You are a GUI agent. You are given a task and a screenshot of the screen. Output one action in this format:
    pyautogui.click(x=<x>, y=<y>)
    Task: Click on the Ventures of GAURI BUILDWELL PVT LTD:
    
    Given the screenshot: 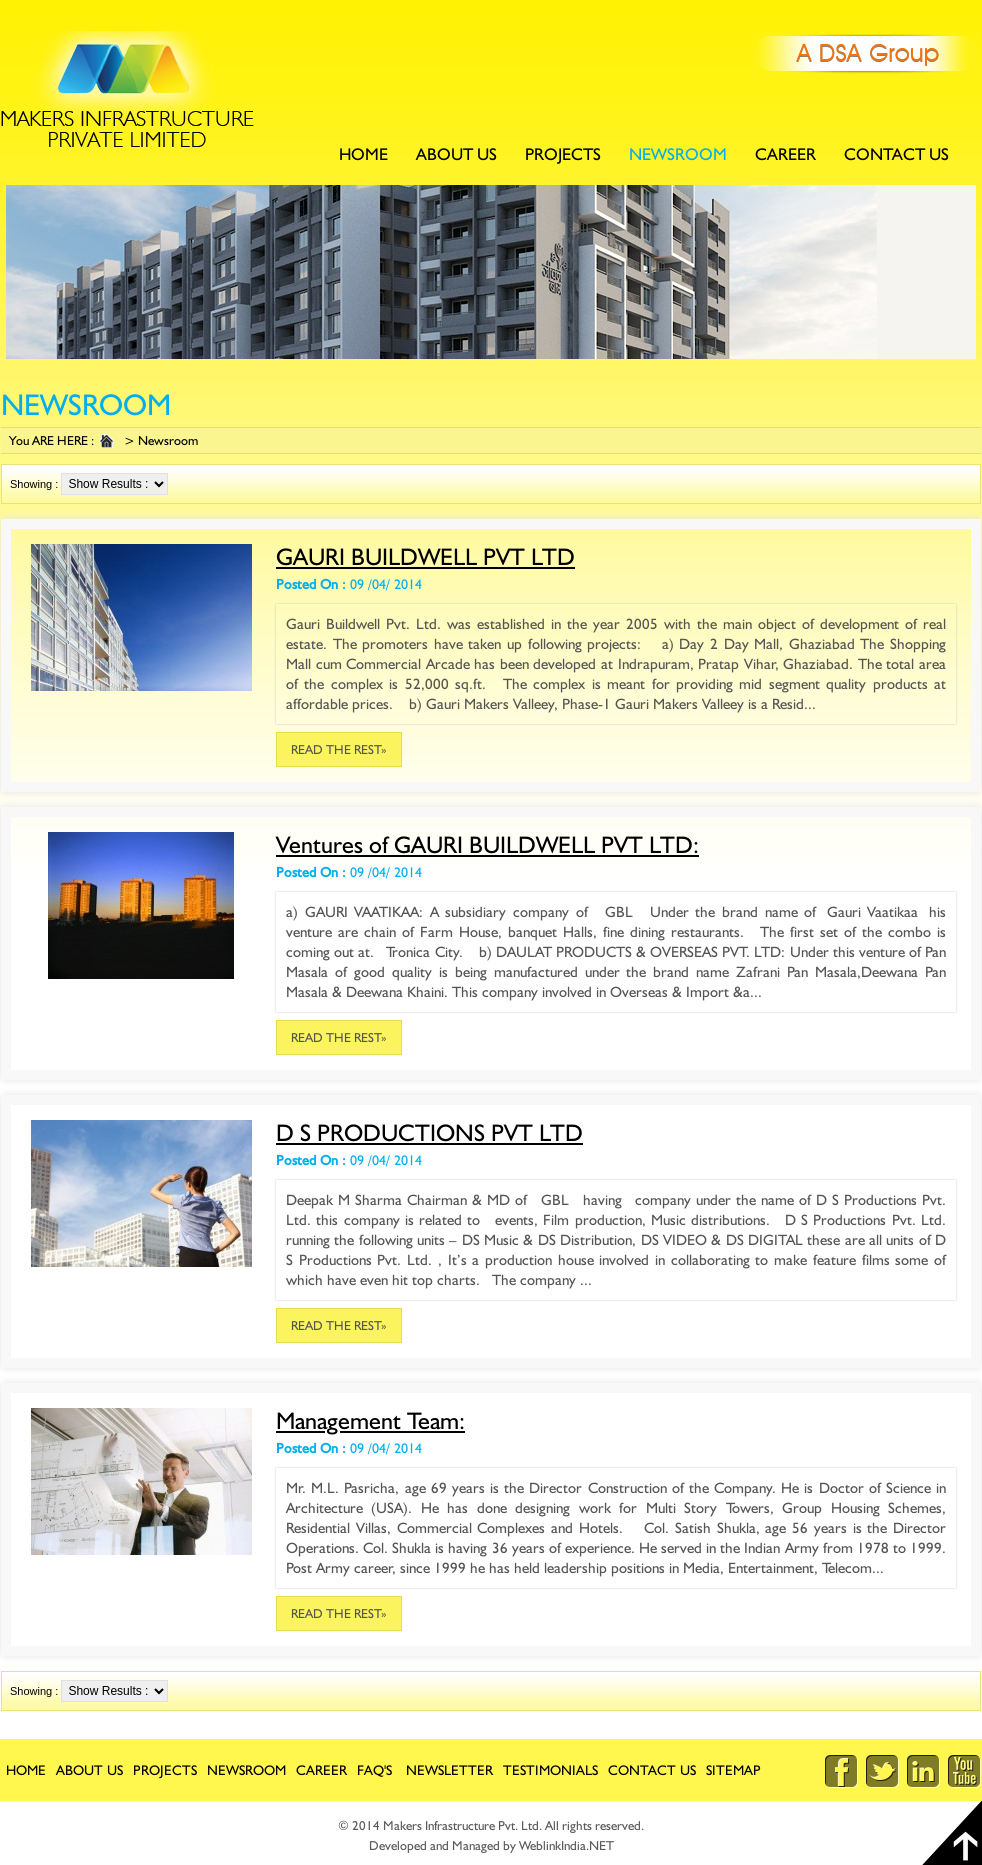 What is the action you would take?
    pyautogui.click(x=487, y=844)
    